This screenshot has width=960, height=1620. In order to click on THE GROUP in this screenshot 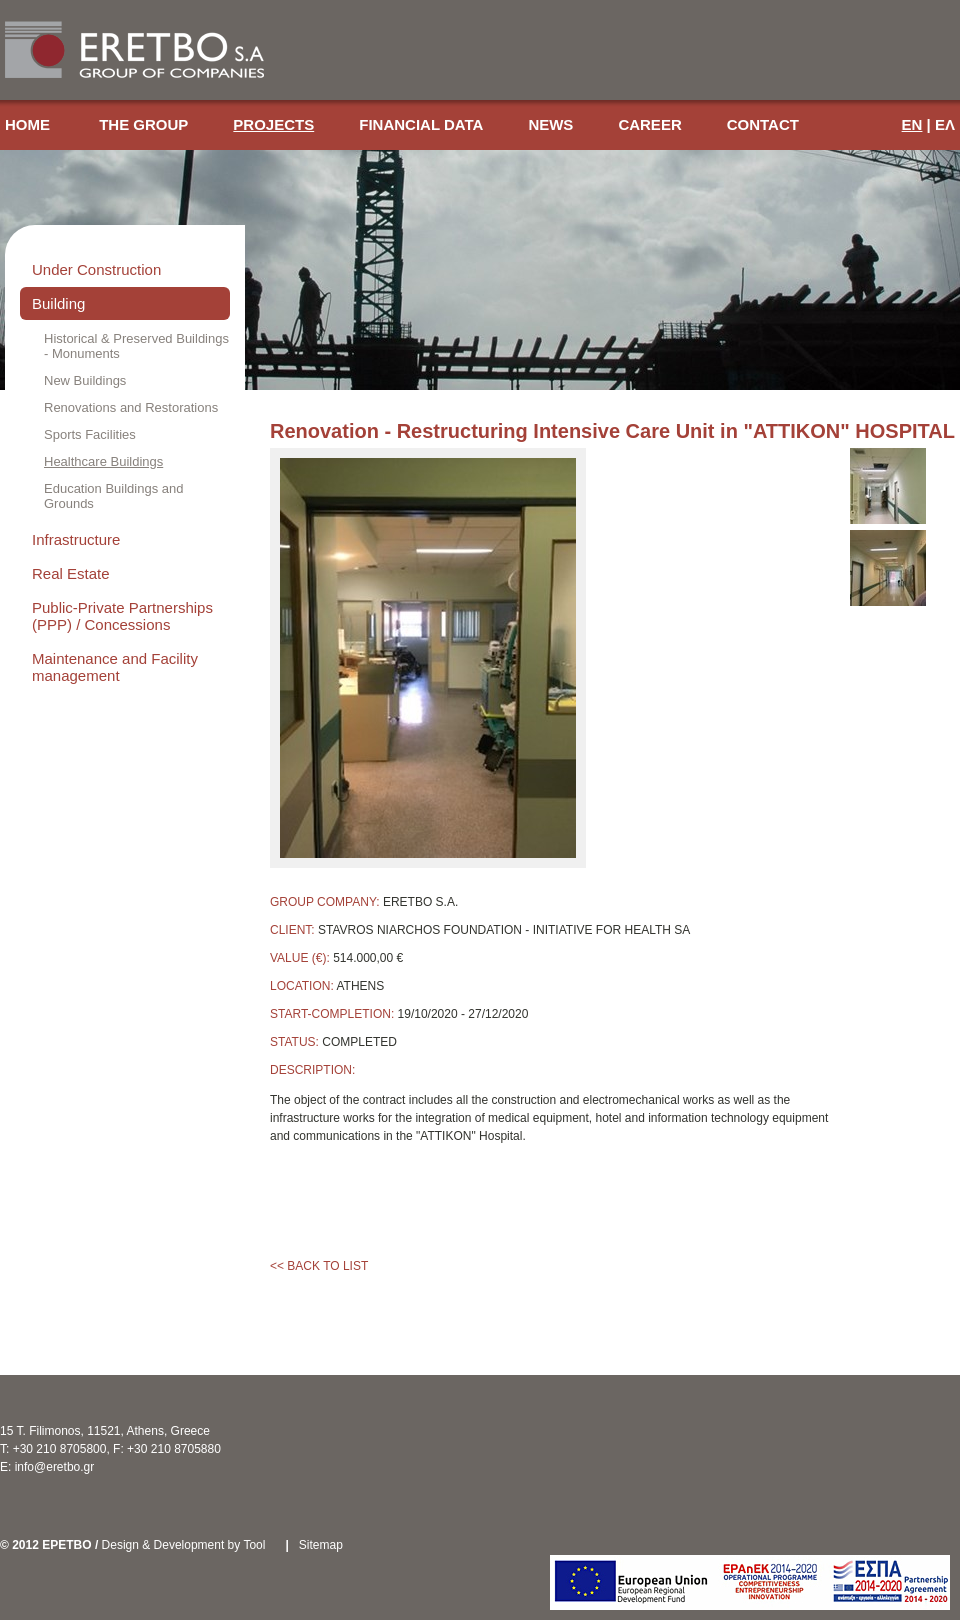, I will do `click(143, 124)`.